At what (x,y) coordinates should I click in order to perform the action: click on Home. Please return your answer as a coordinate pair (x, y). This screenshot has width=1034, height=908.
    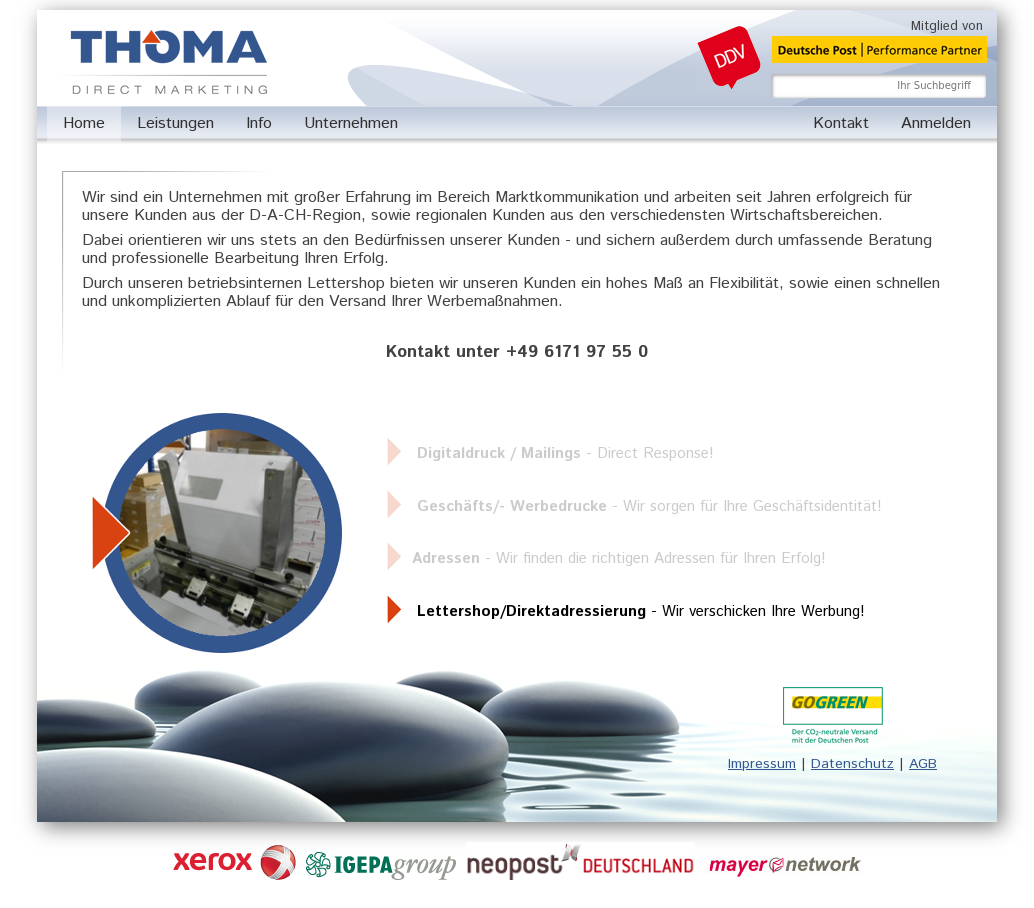
    Looking at the image, I should click on (84, 123).